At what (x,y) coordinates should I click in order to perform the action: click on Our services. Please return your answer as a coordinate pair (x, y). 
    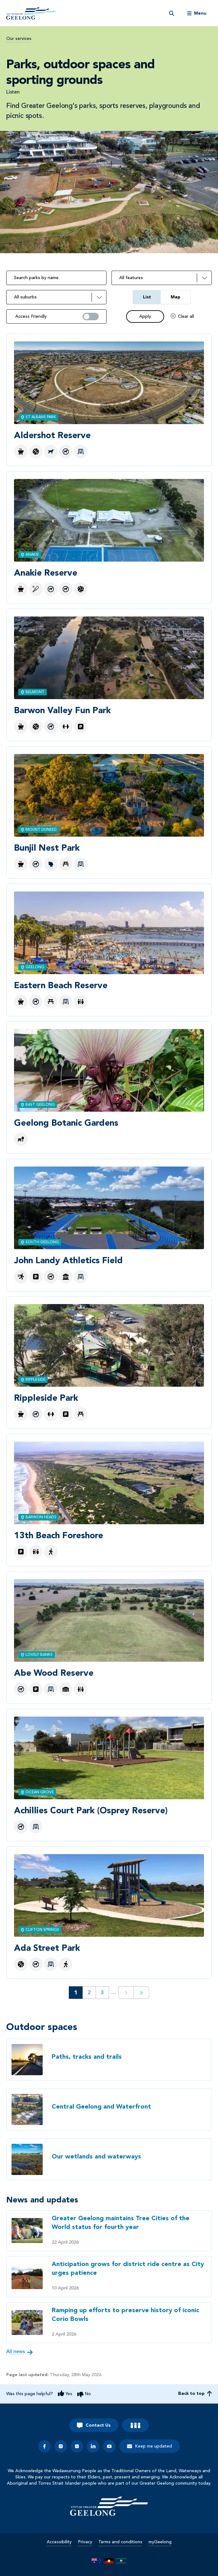
    Looking at the image, I should click on (18, 38).